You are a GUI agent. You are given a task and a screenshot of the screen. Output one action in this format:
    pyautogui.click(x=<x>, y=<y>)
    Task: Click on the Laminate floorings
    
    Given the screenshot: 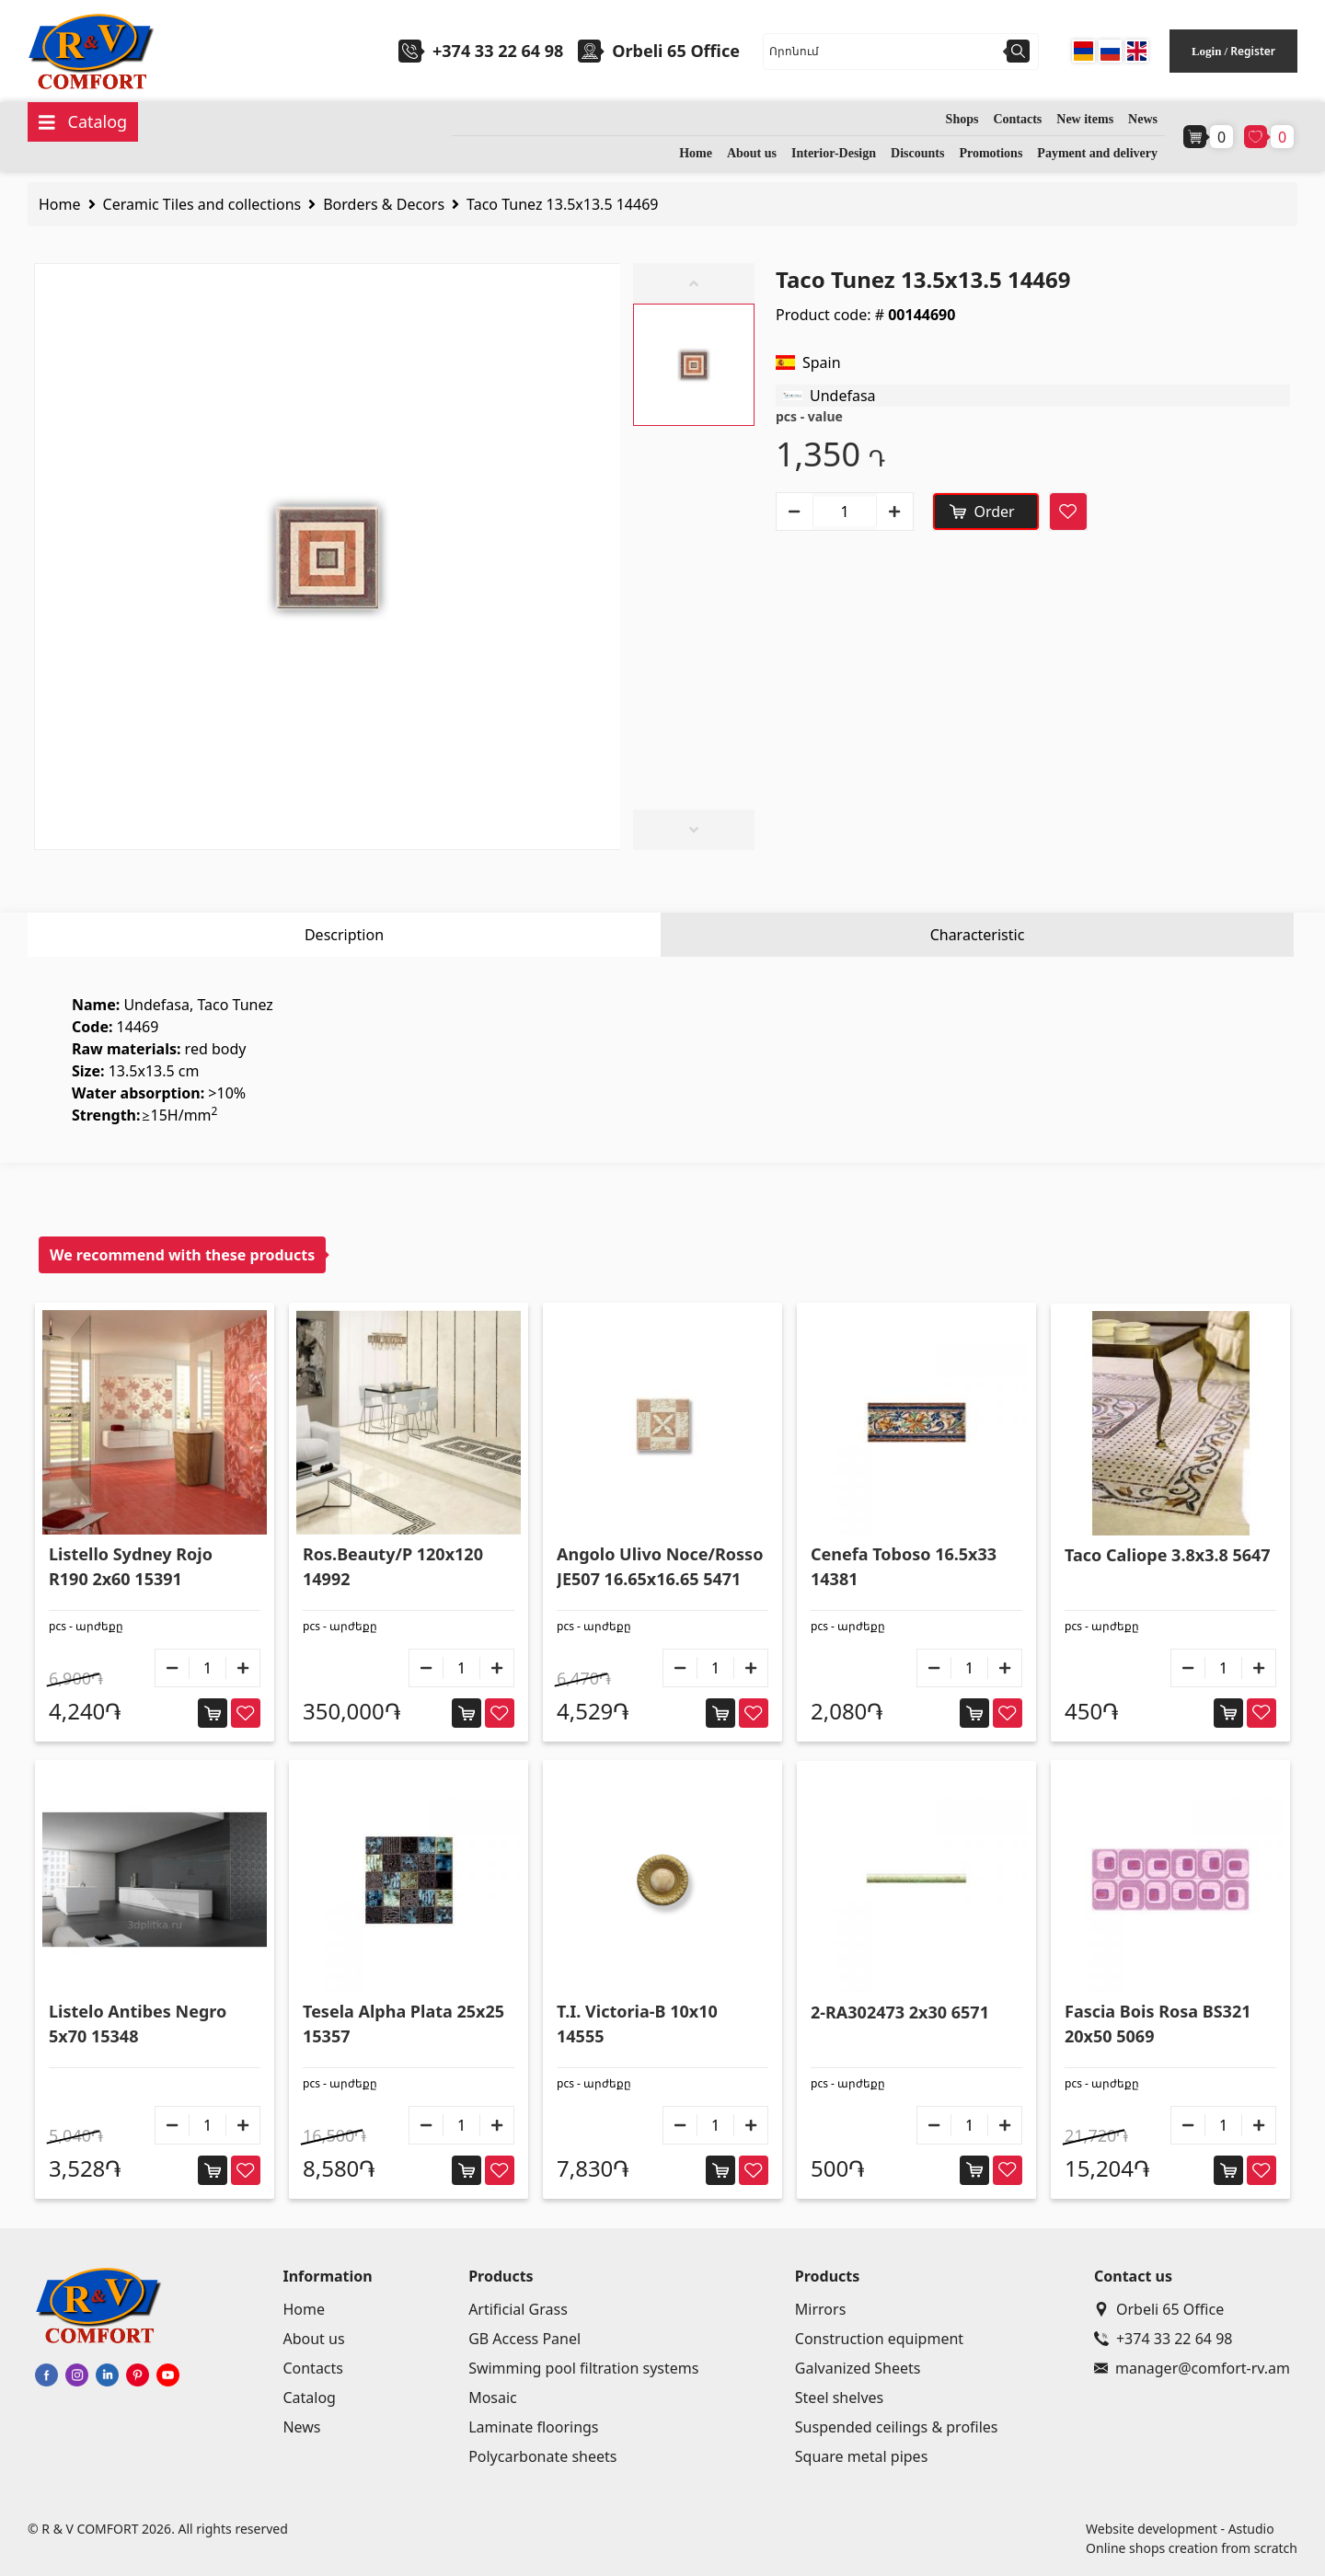 What is the action you would take?
    pyautogui.click(x=533, y=2427)
    